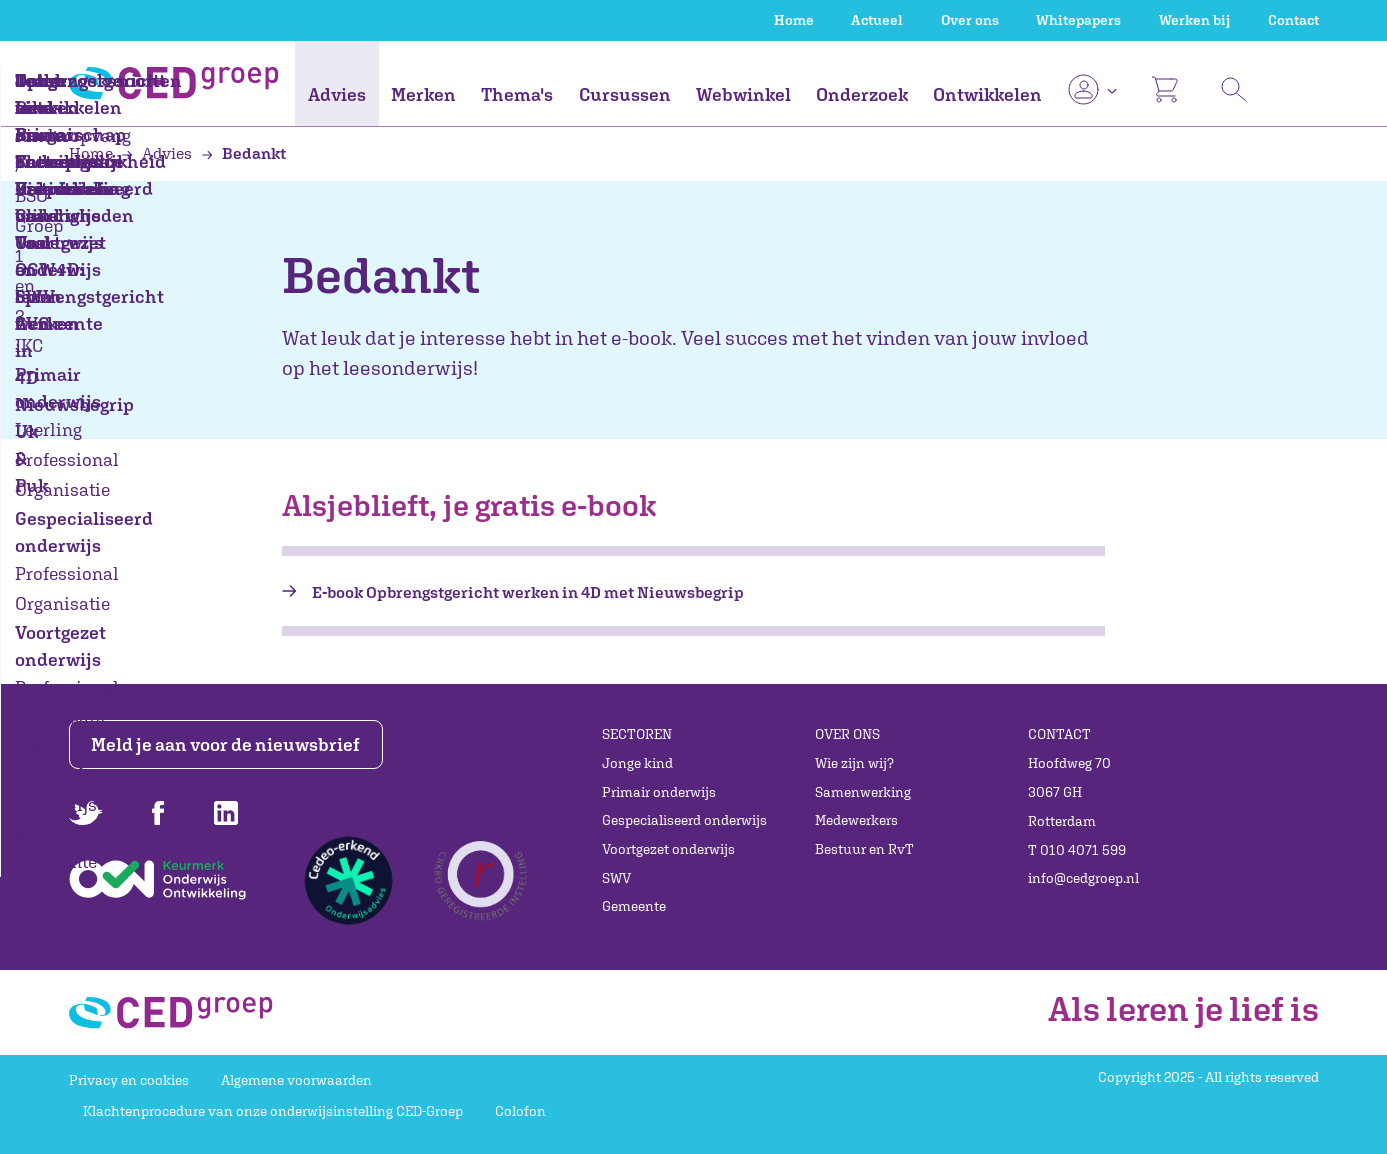 The height and width of the screenshot is (1154, 1387). Describe the element at coordinates (225, 744) in the screenshot. I see `Meld je aan voor de nieuwsbrief` at that location.